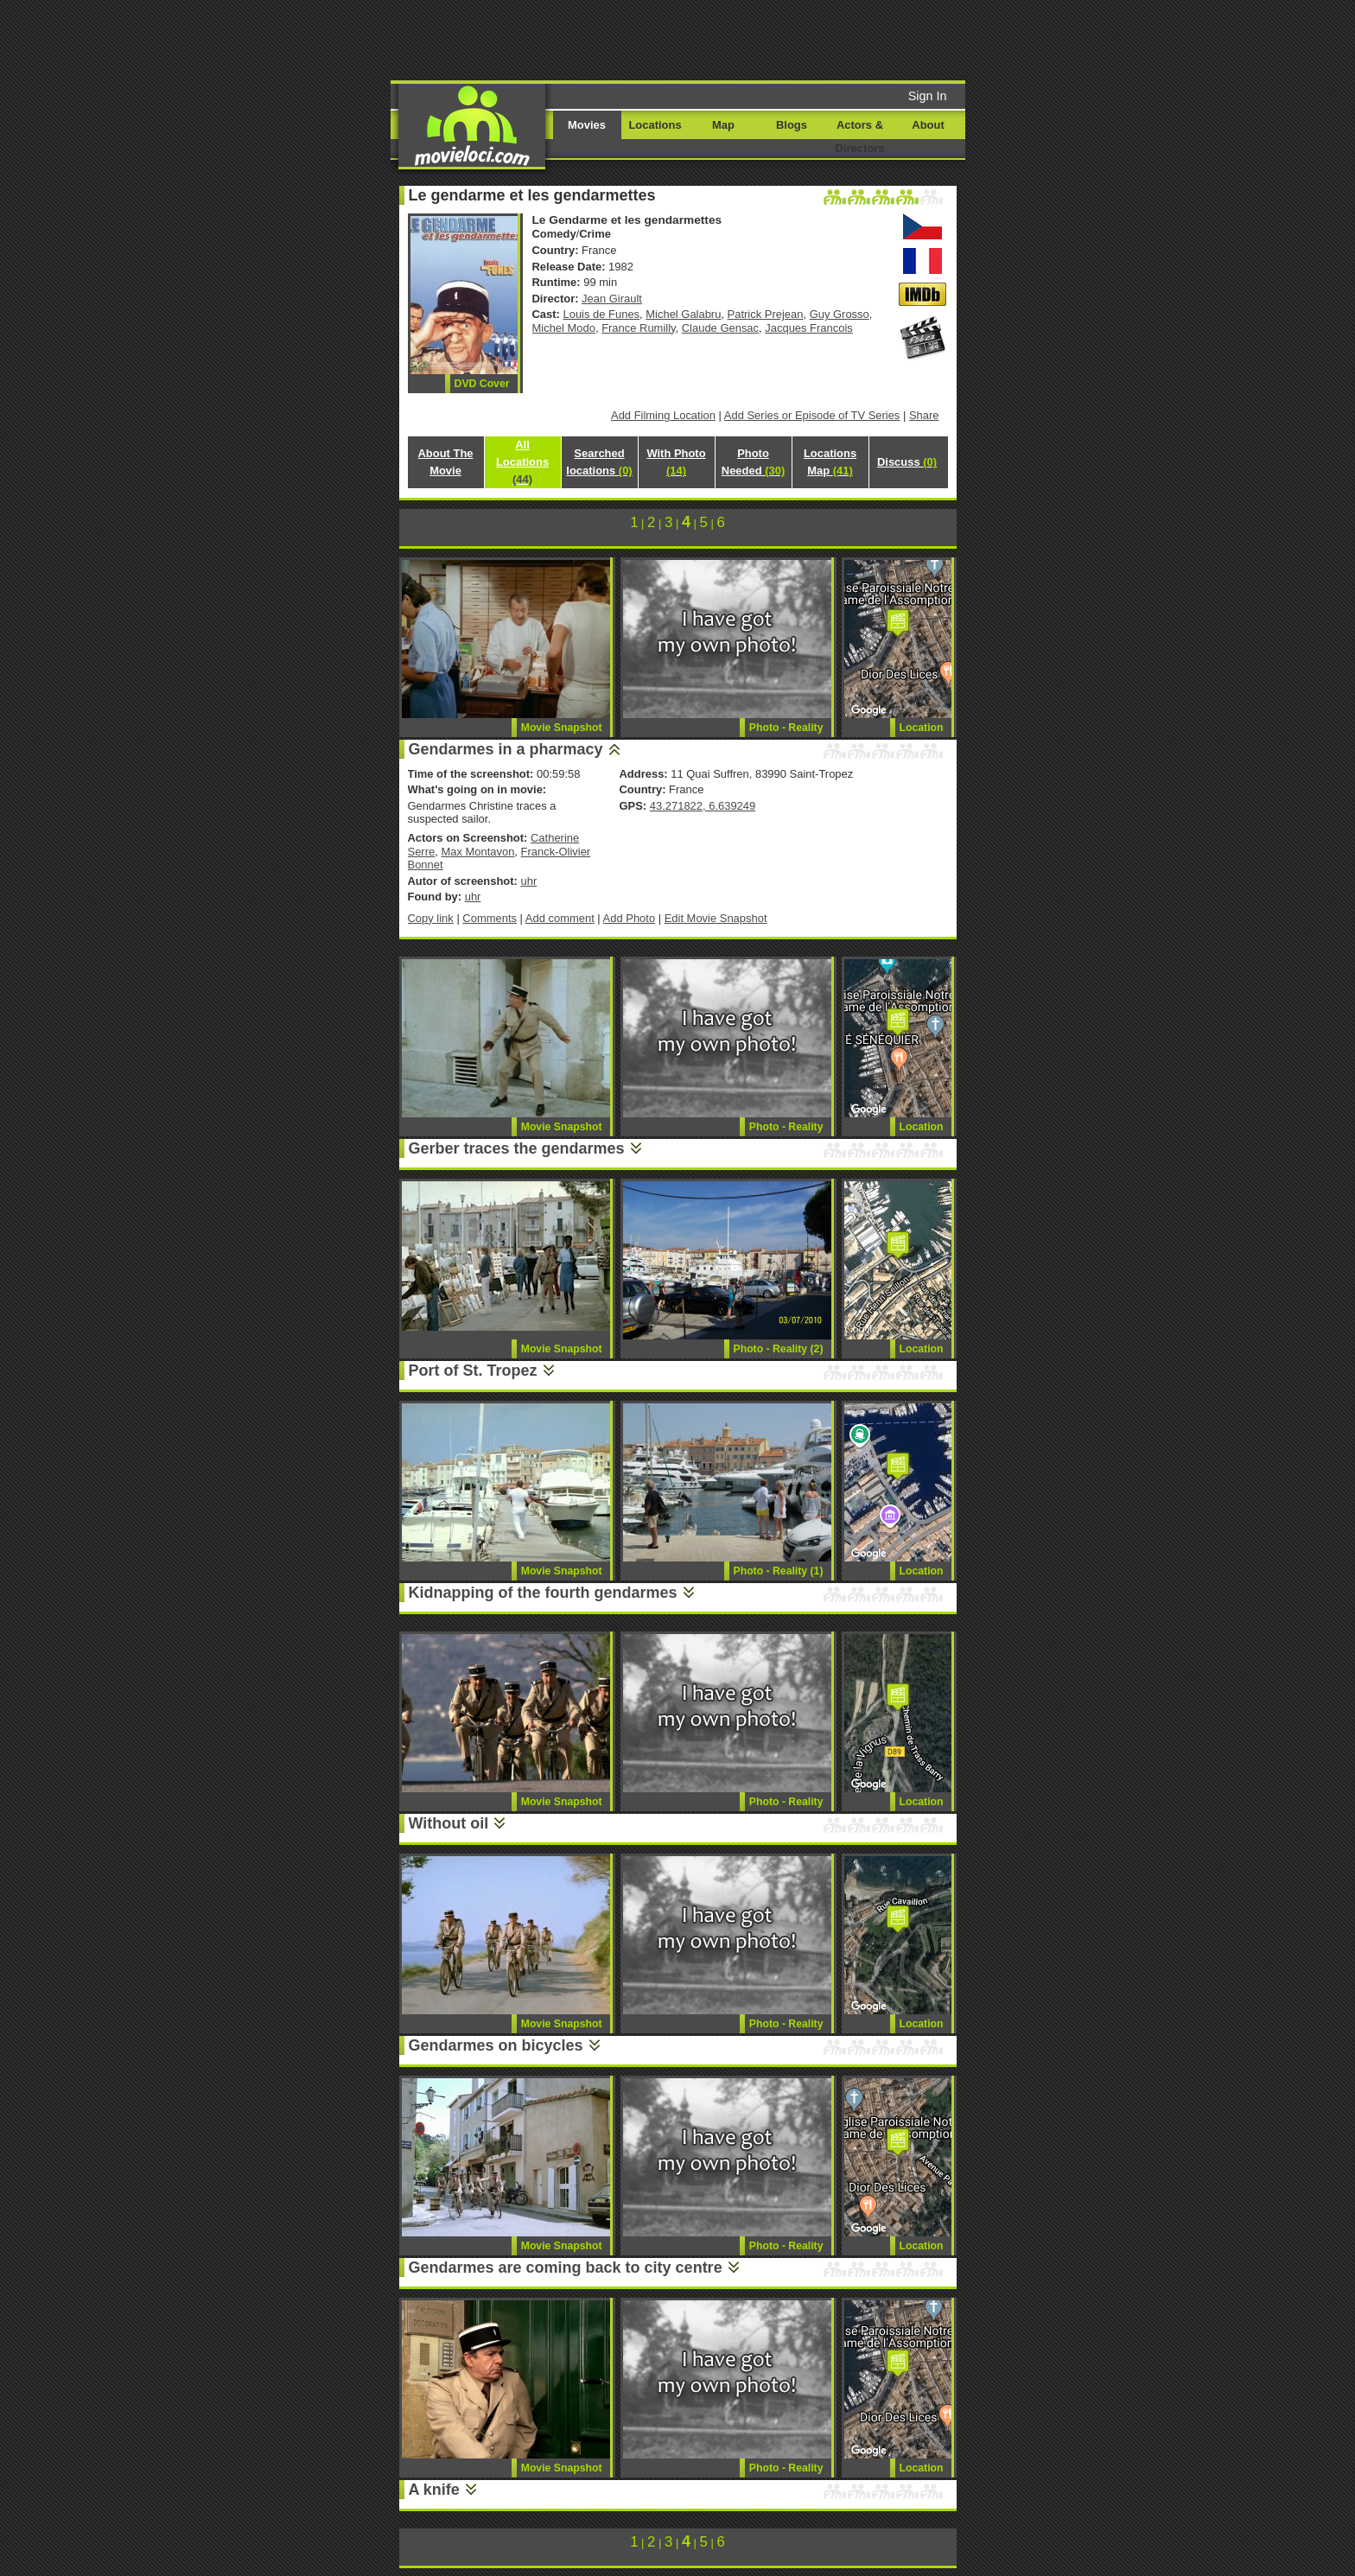 The height and width of the screenshot is (2576, 1355). I want to click on Claude Gensac, so click(720, 327).